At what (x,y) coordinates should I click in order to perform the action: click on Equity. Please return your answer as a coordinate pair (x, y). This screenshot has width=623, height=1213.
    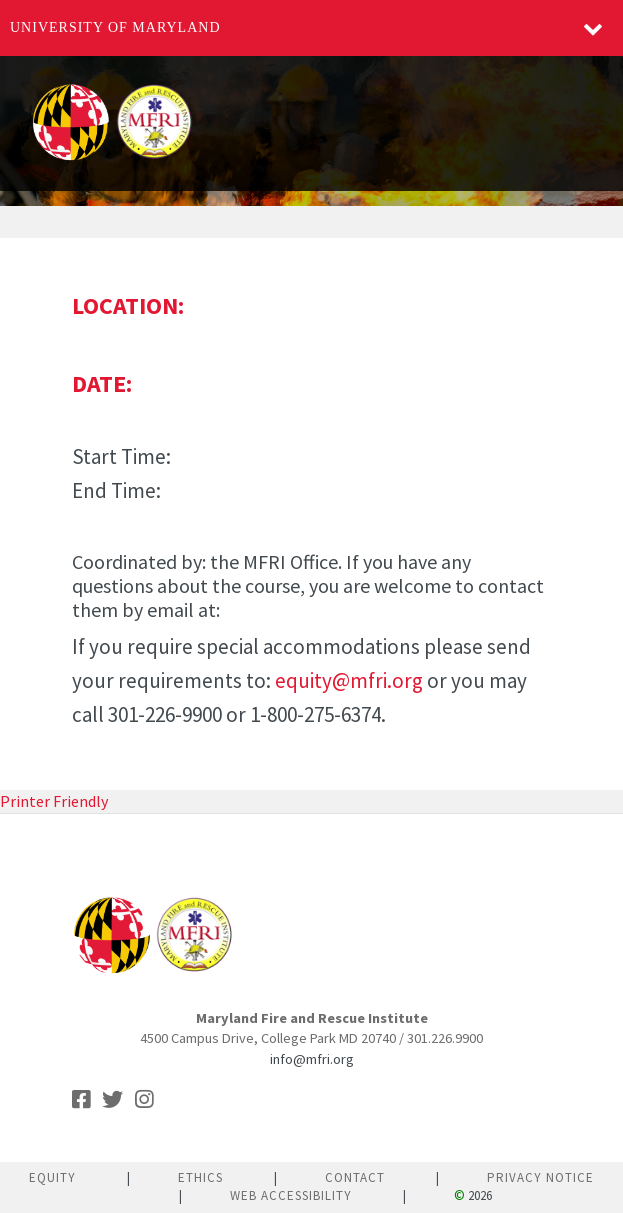
    Looking at the image, I should click on (52, 1177).